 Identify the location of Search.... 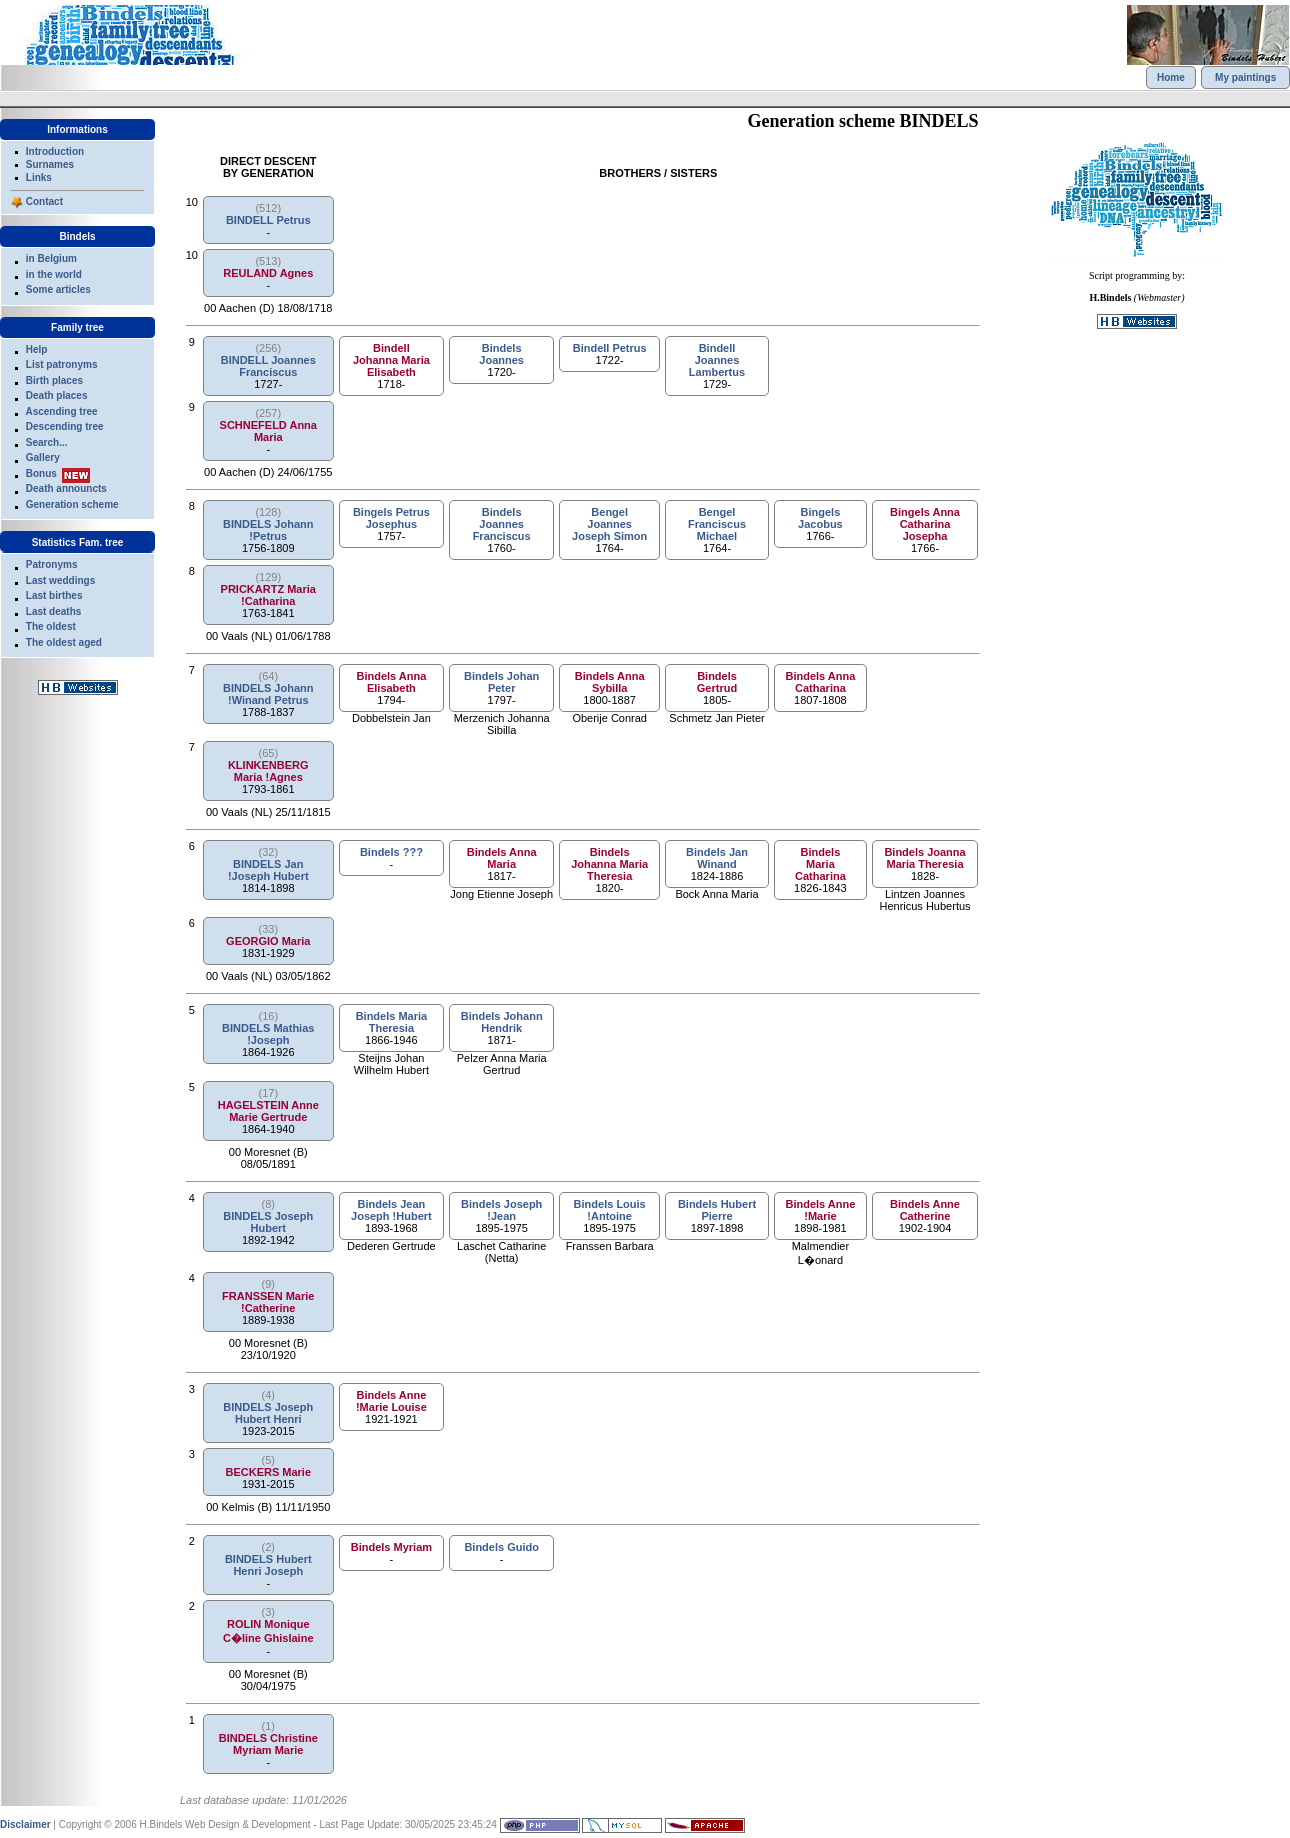
(47, 442).